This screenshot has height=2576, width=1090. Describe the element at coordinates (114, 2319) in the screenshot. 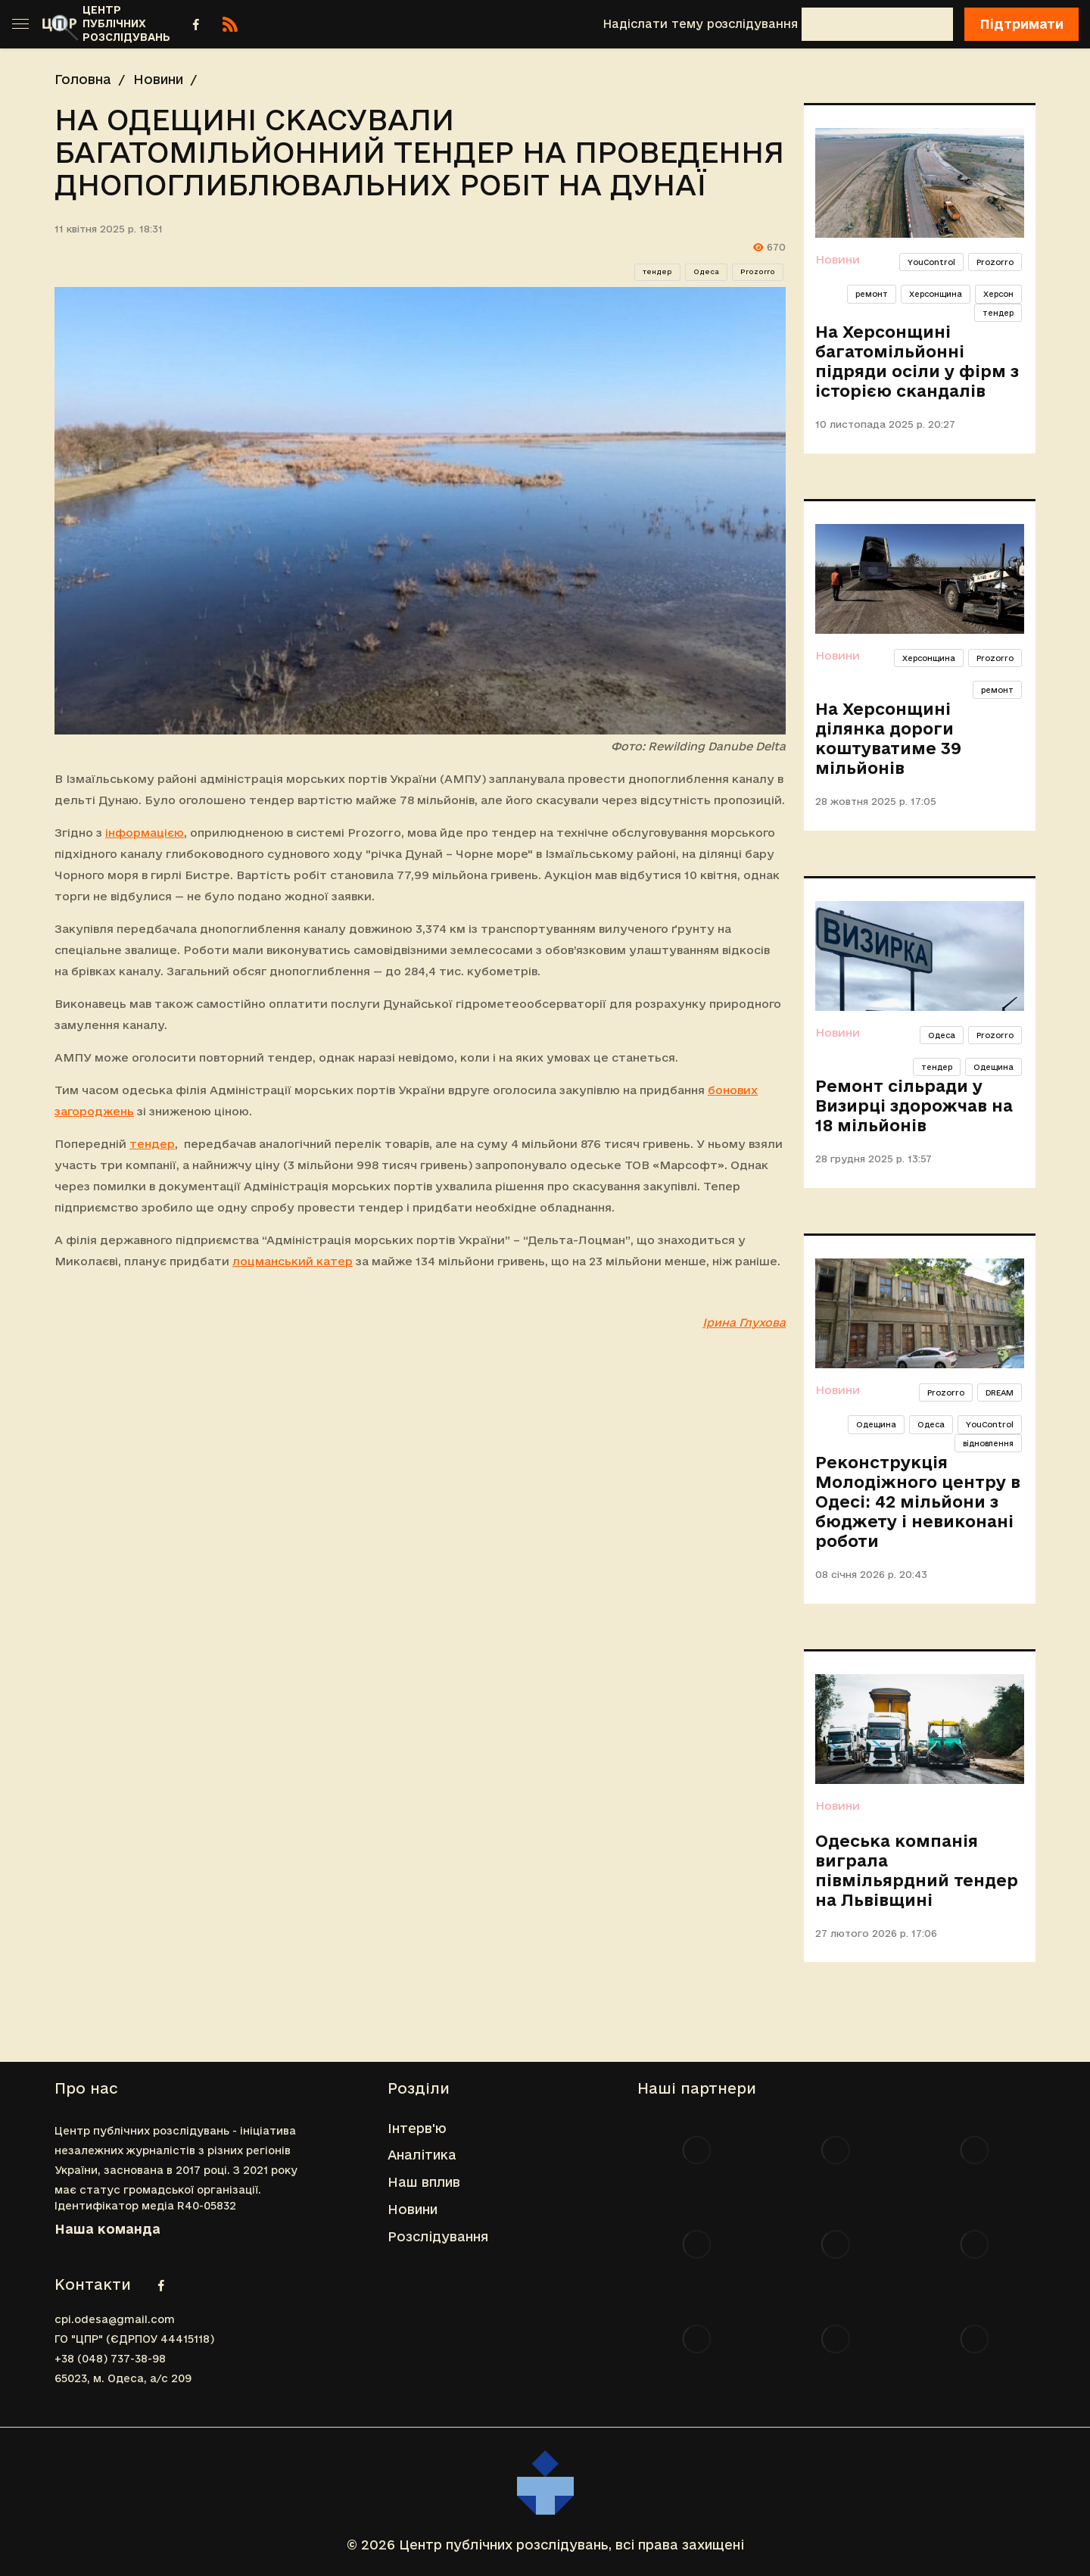

I see `cpi.odesa@gmail.com` at that location.